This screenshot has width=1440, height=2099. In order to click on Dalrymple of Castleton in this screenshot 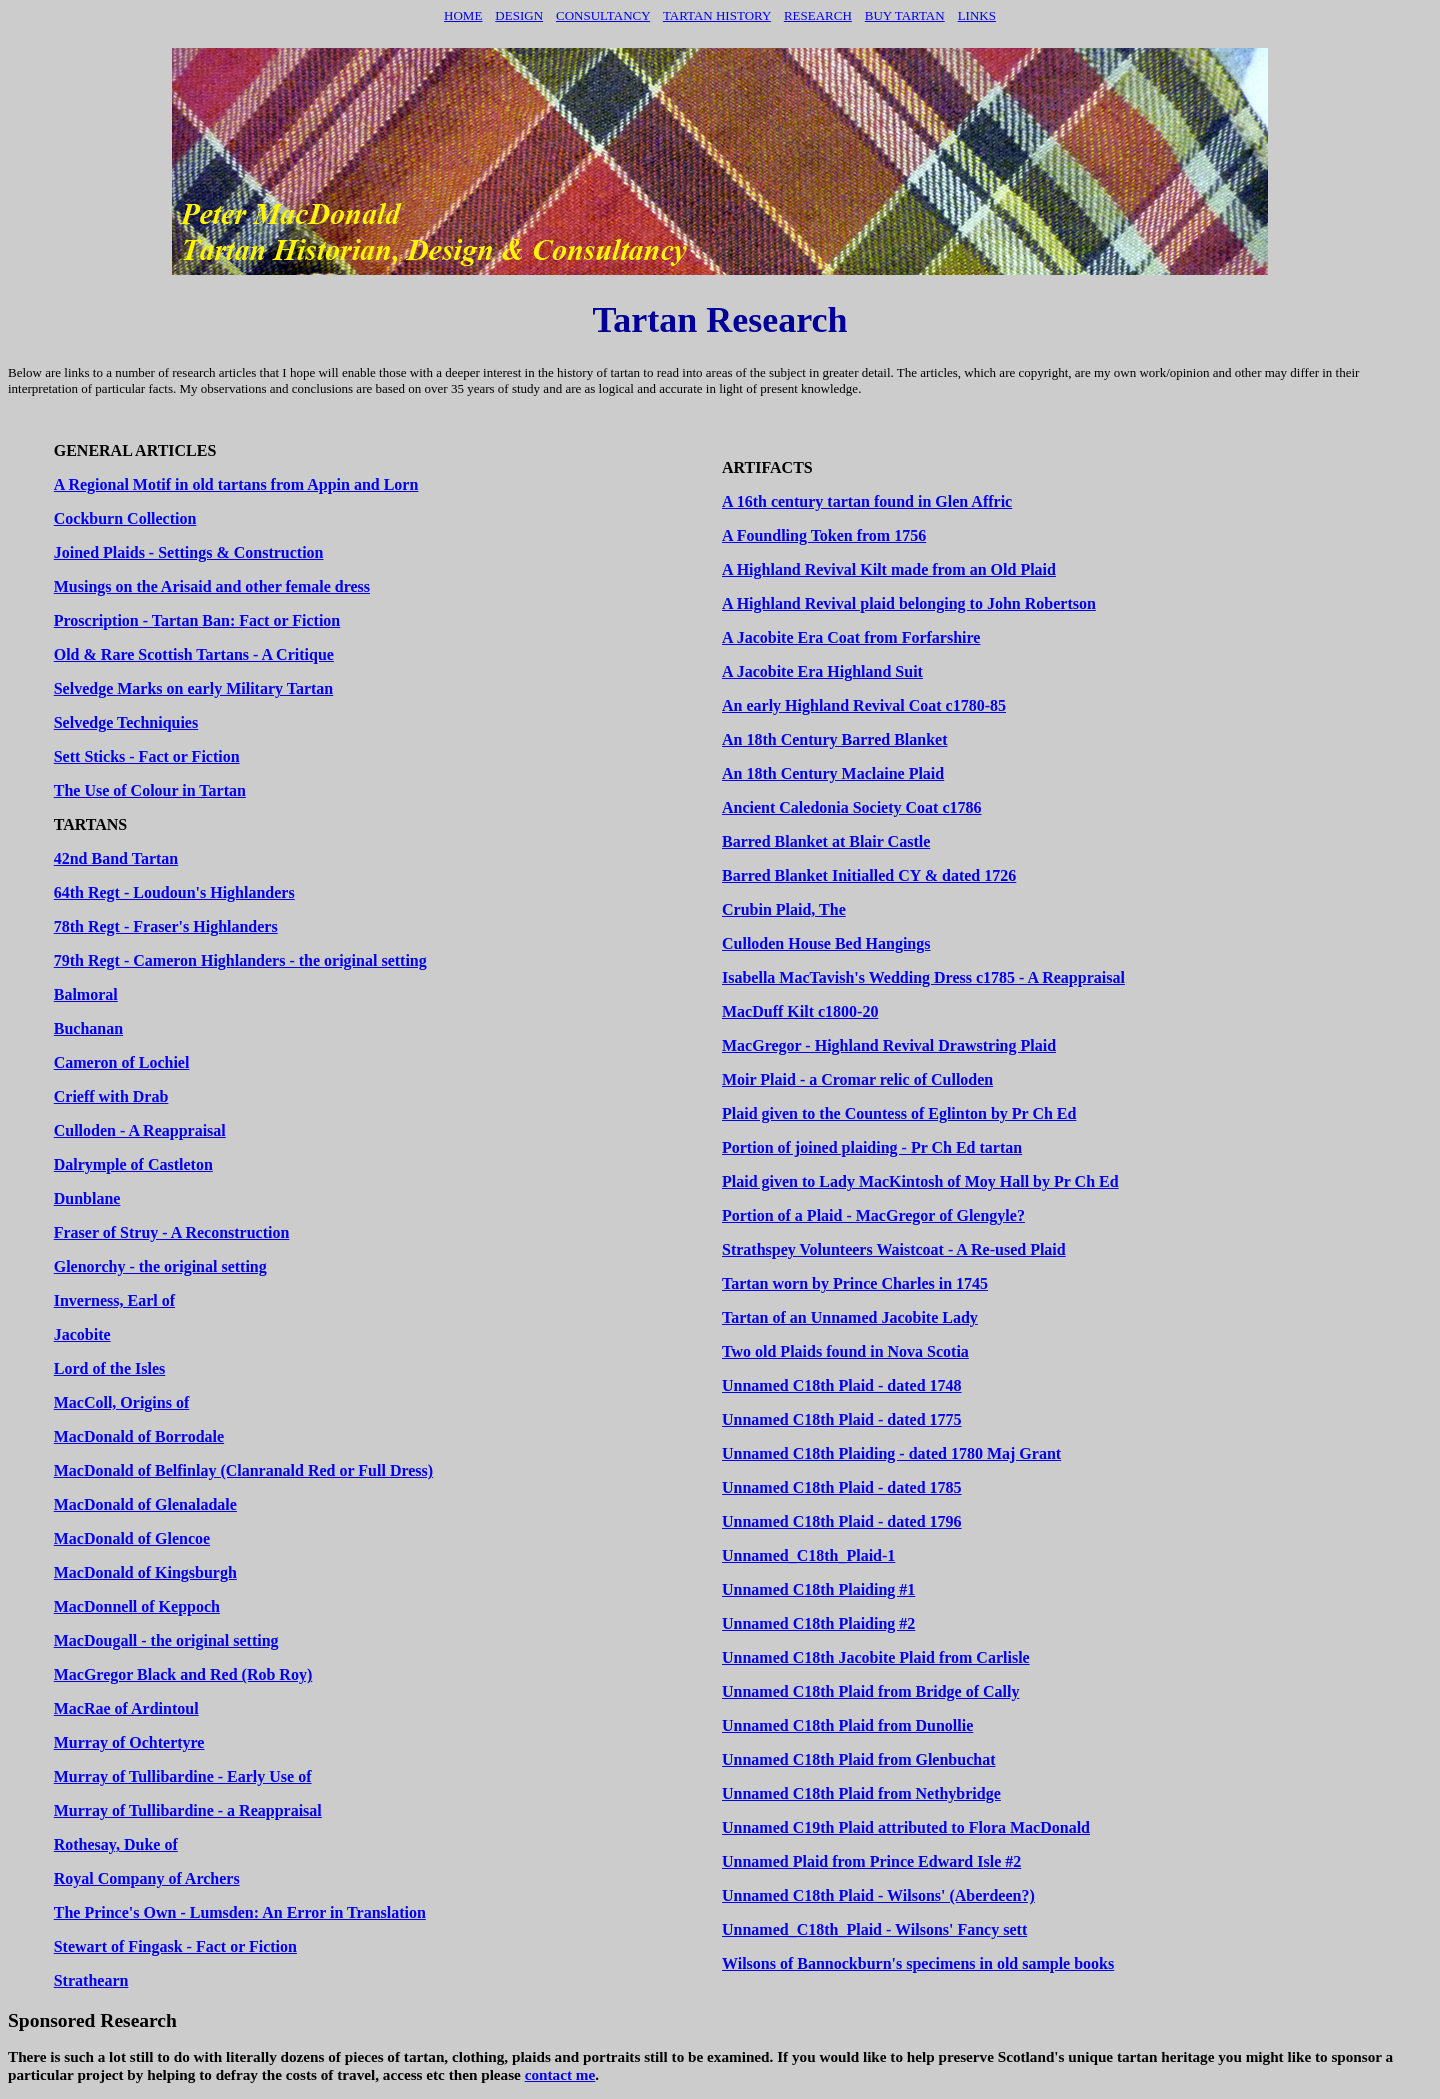, I will do `click(133, 1164)`.